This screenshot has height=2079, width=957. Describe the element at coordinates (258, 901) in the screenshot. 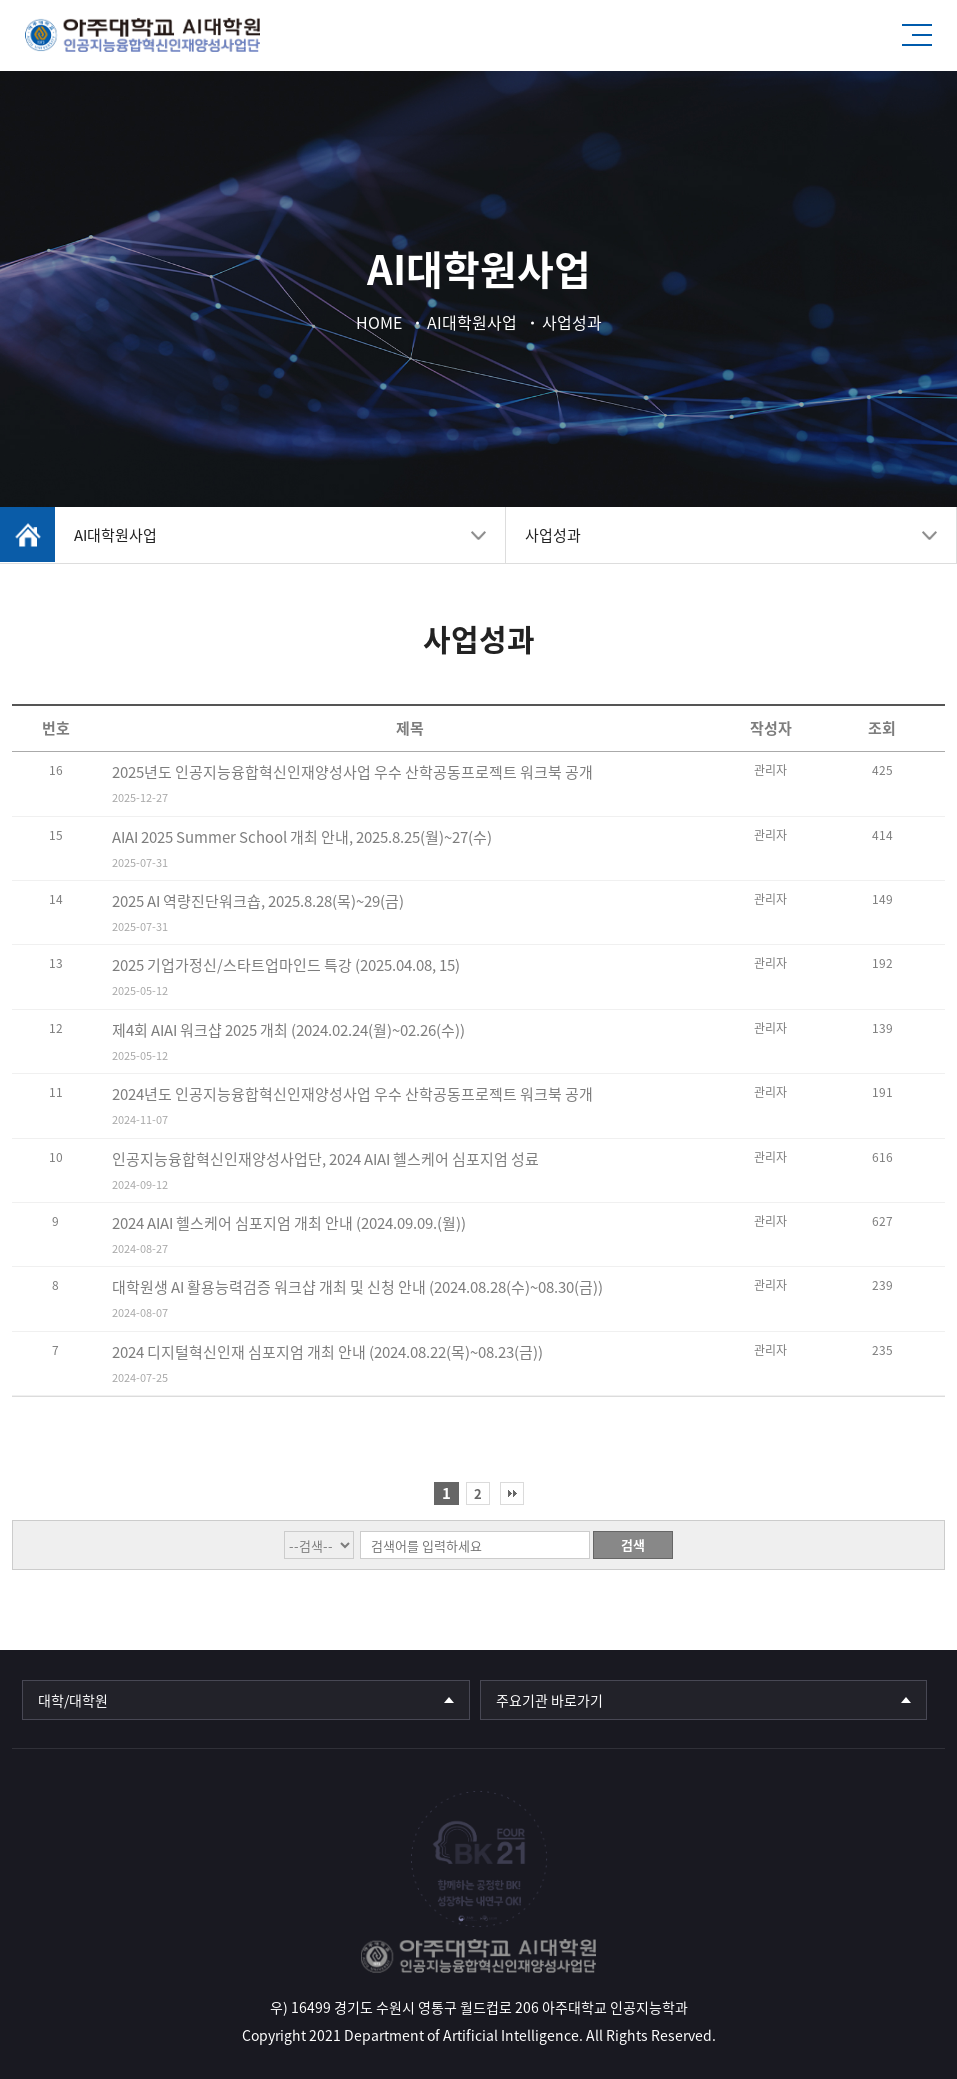

I see `2025 AI 역량진단워크숍, 2025.8.28(목)~29(금)` at that location.